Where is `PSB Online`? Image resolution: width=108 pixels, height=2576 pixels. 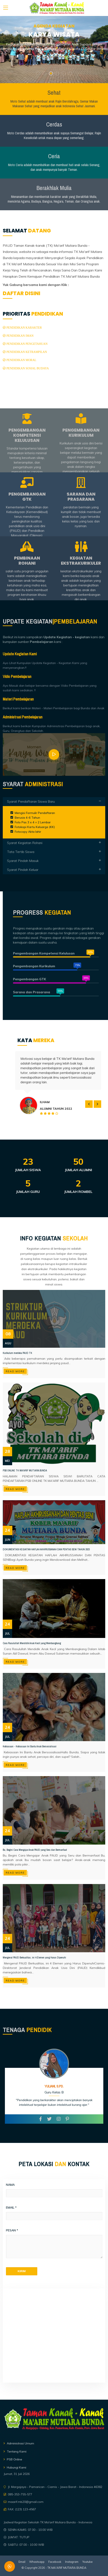 PSB Online is located at coordinates (14, 2459).